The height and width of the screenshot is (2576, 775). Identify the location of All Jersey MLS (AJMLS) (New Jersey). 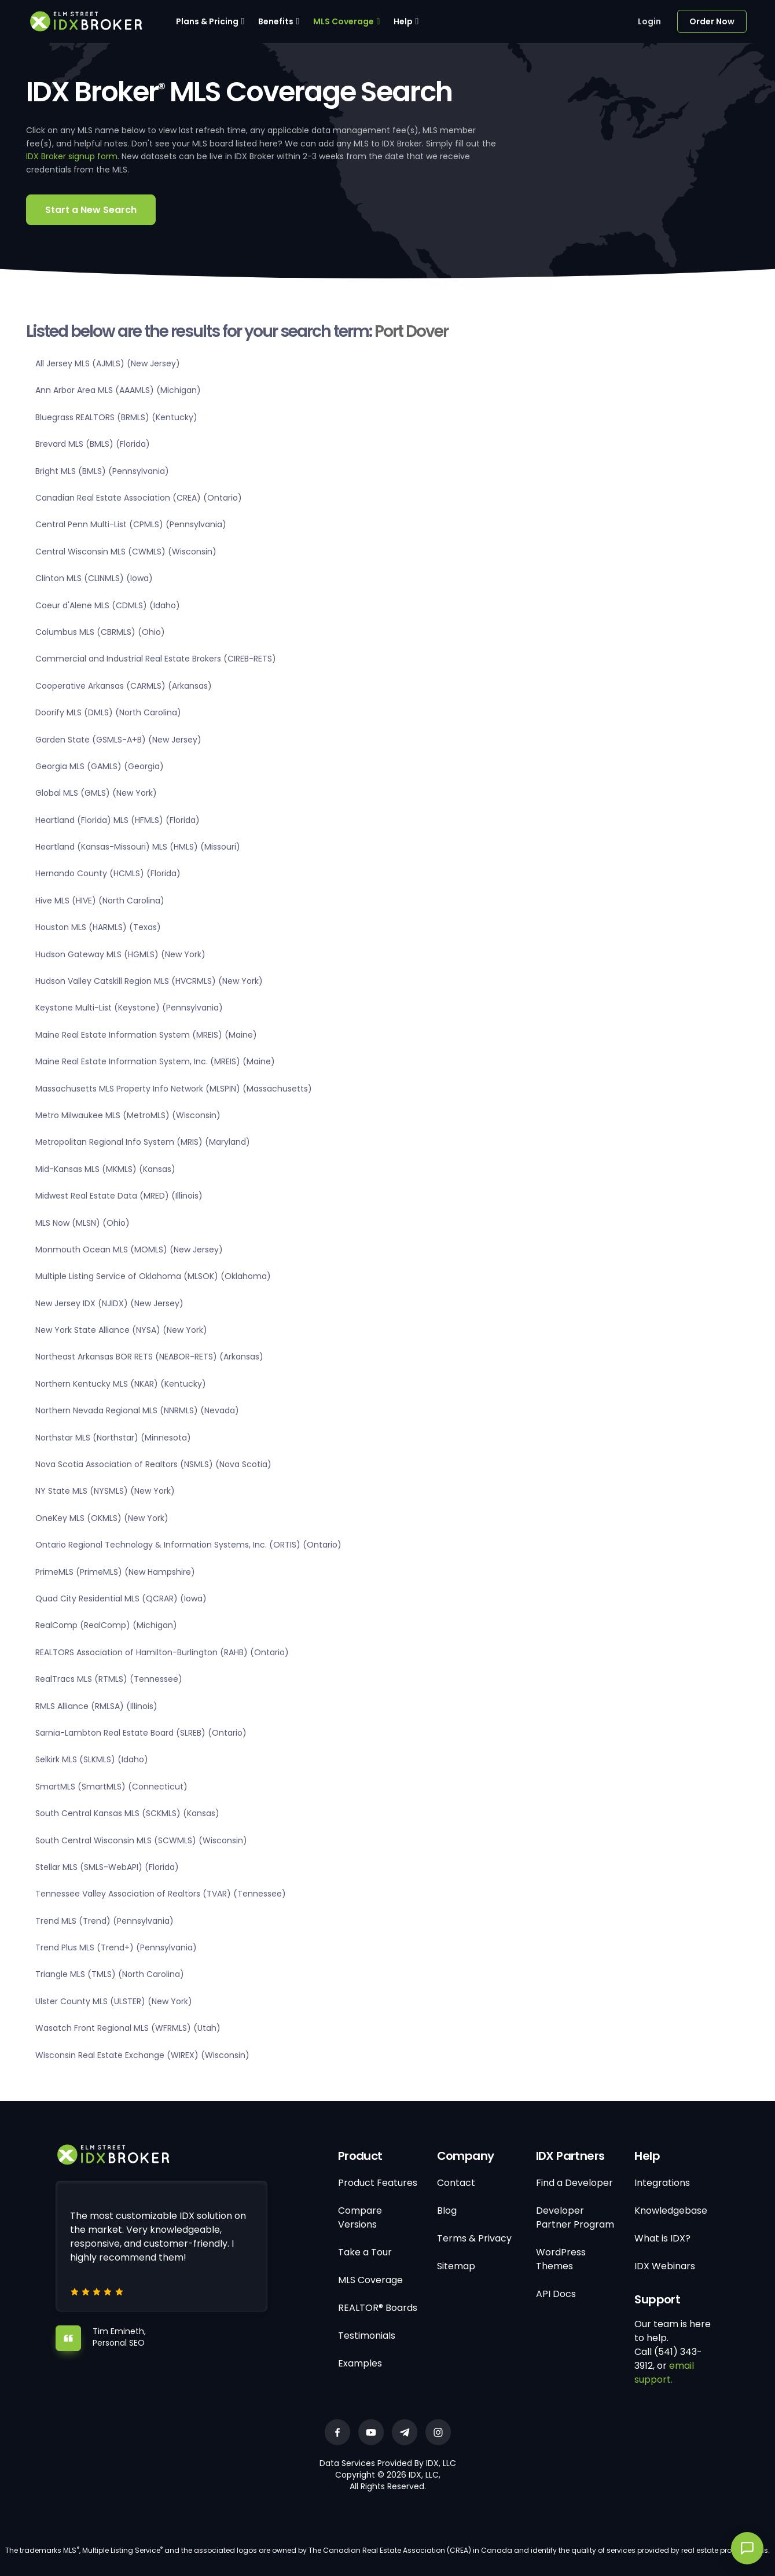
(107, 363).